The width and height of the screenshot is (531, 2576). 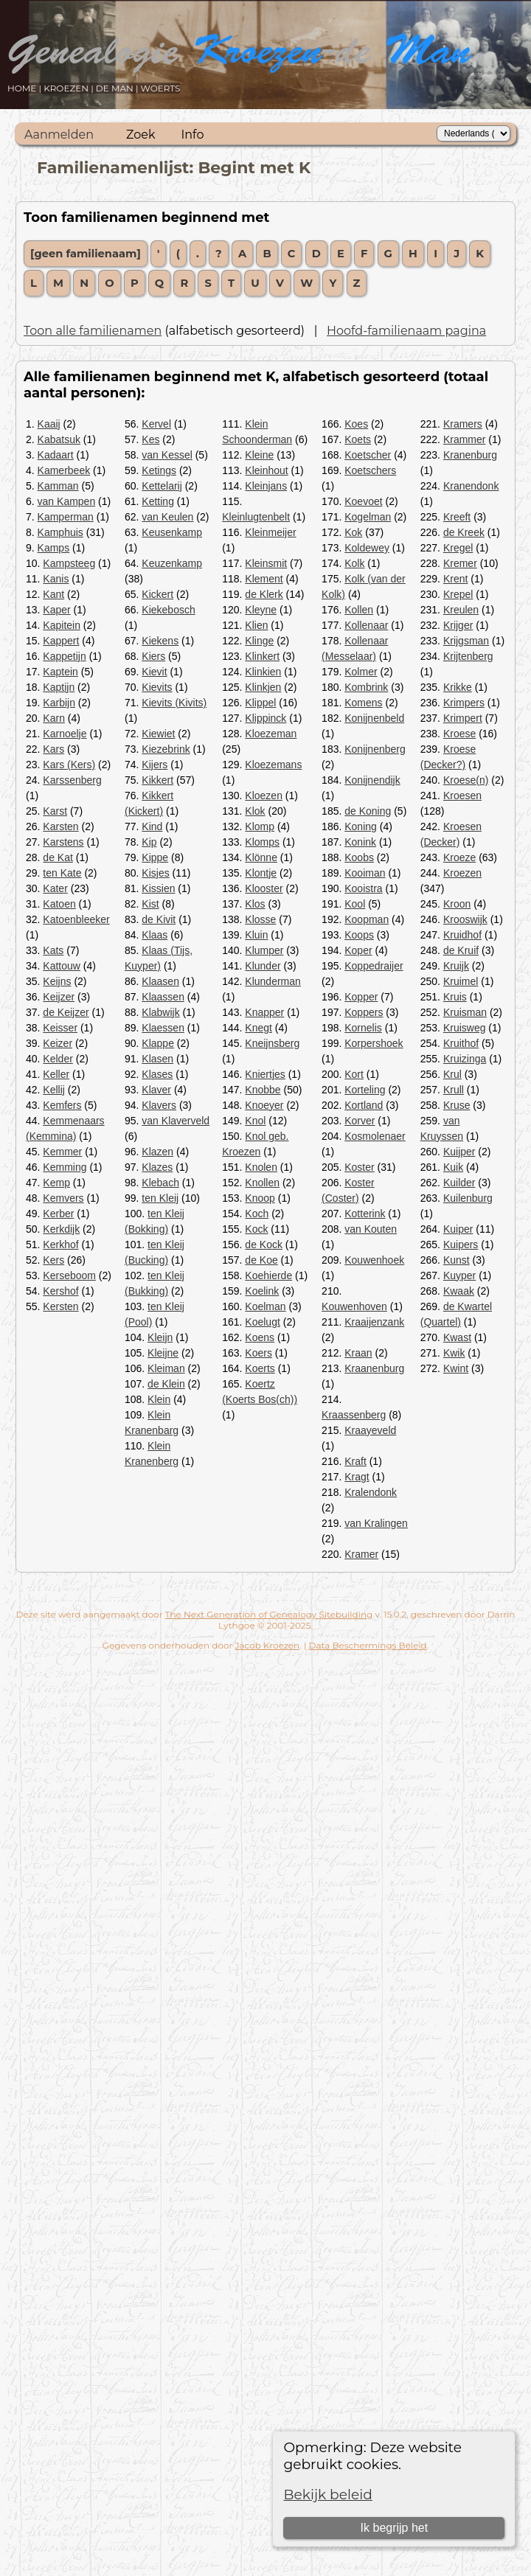 What do you see at coordinates (262, 966) in the screenshot?
I see `Klunder` at bounding box center [262, 966].